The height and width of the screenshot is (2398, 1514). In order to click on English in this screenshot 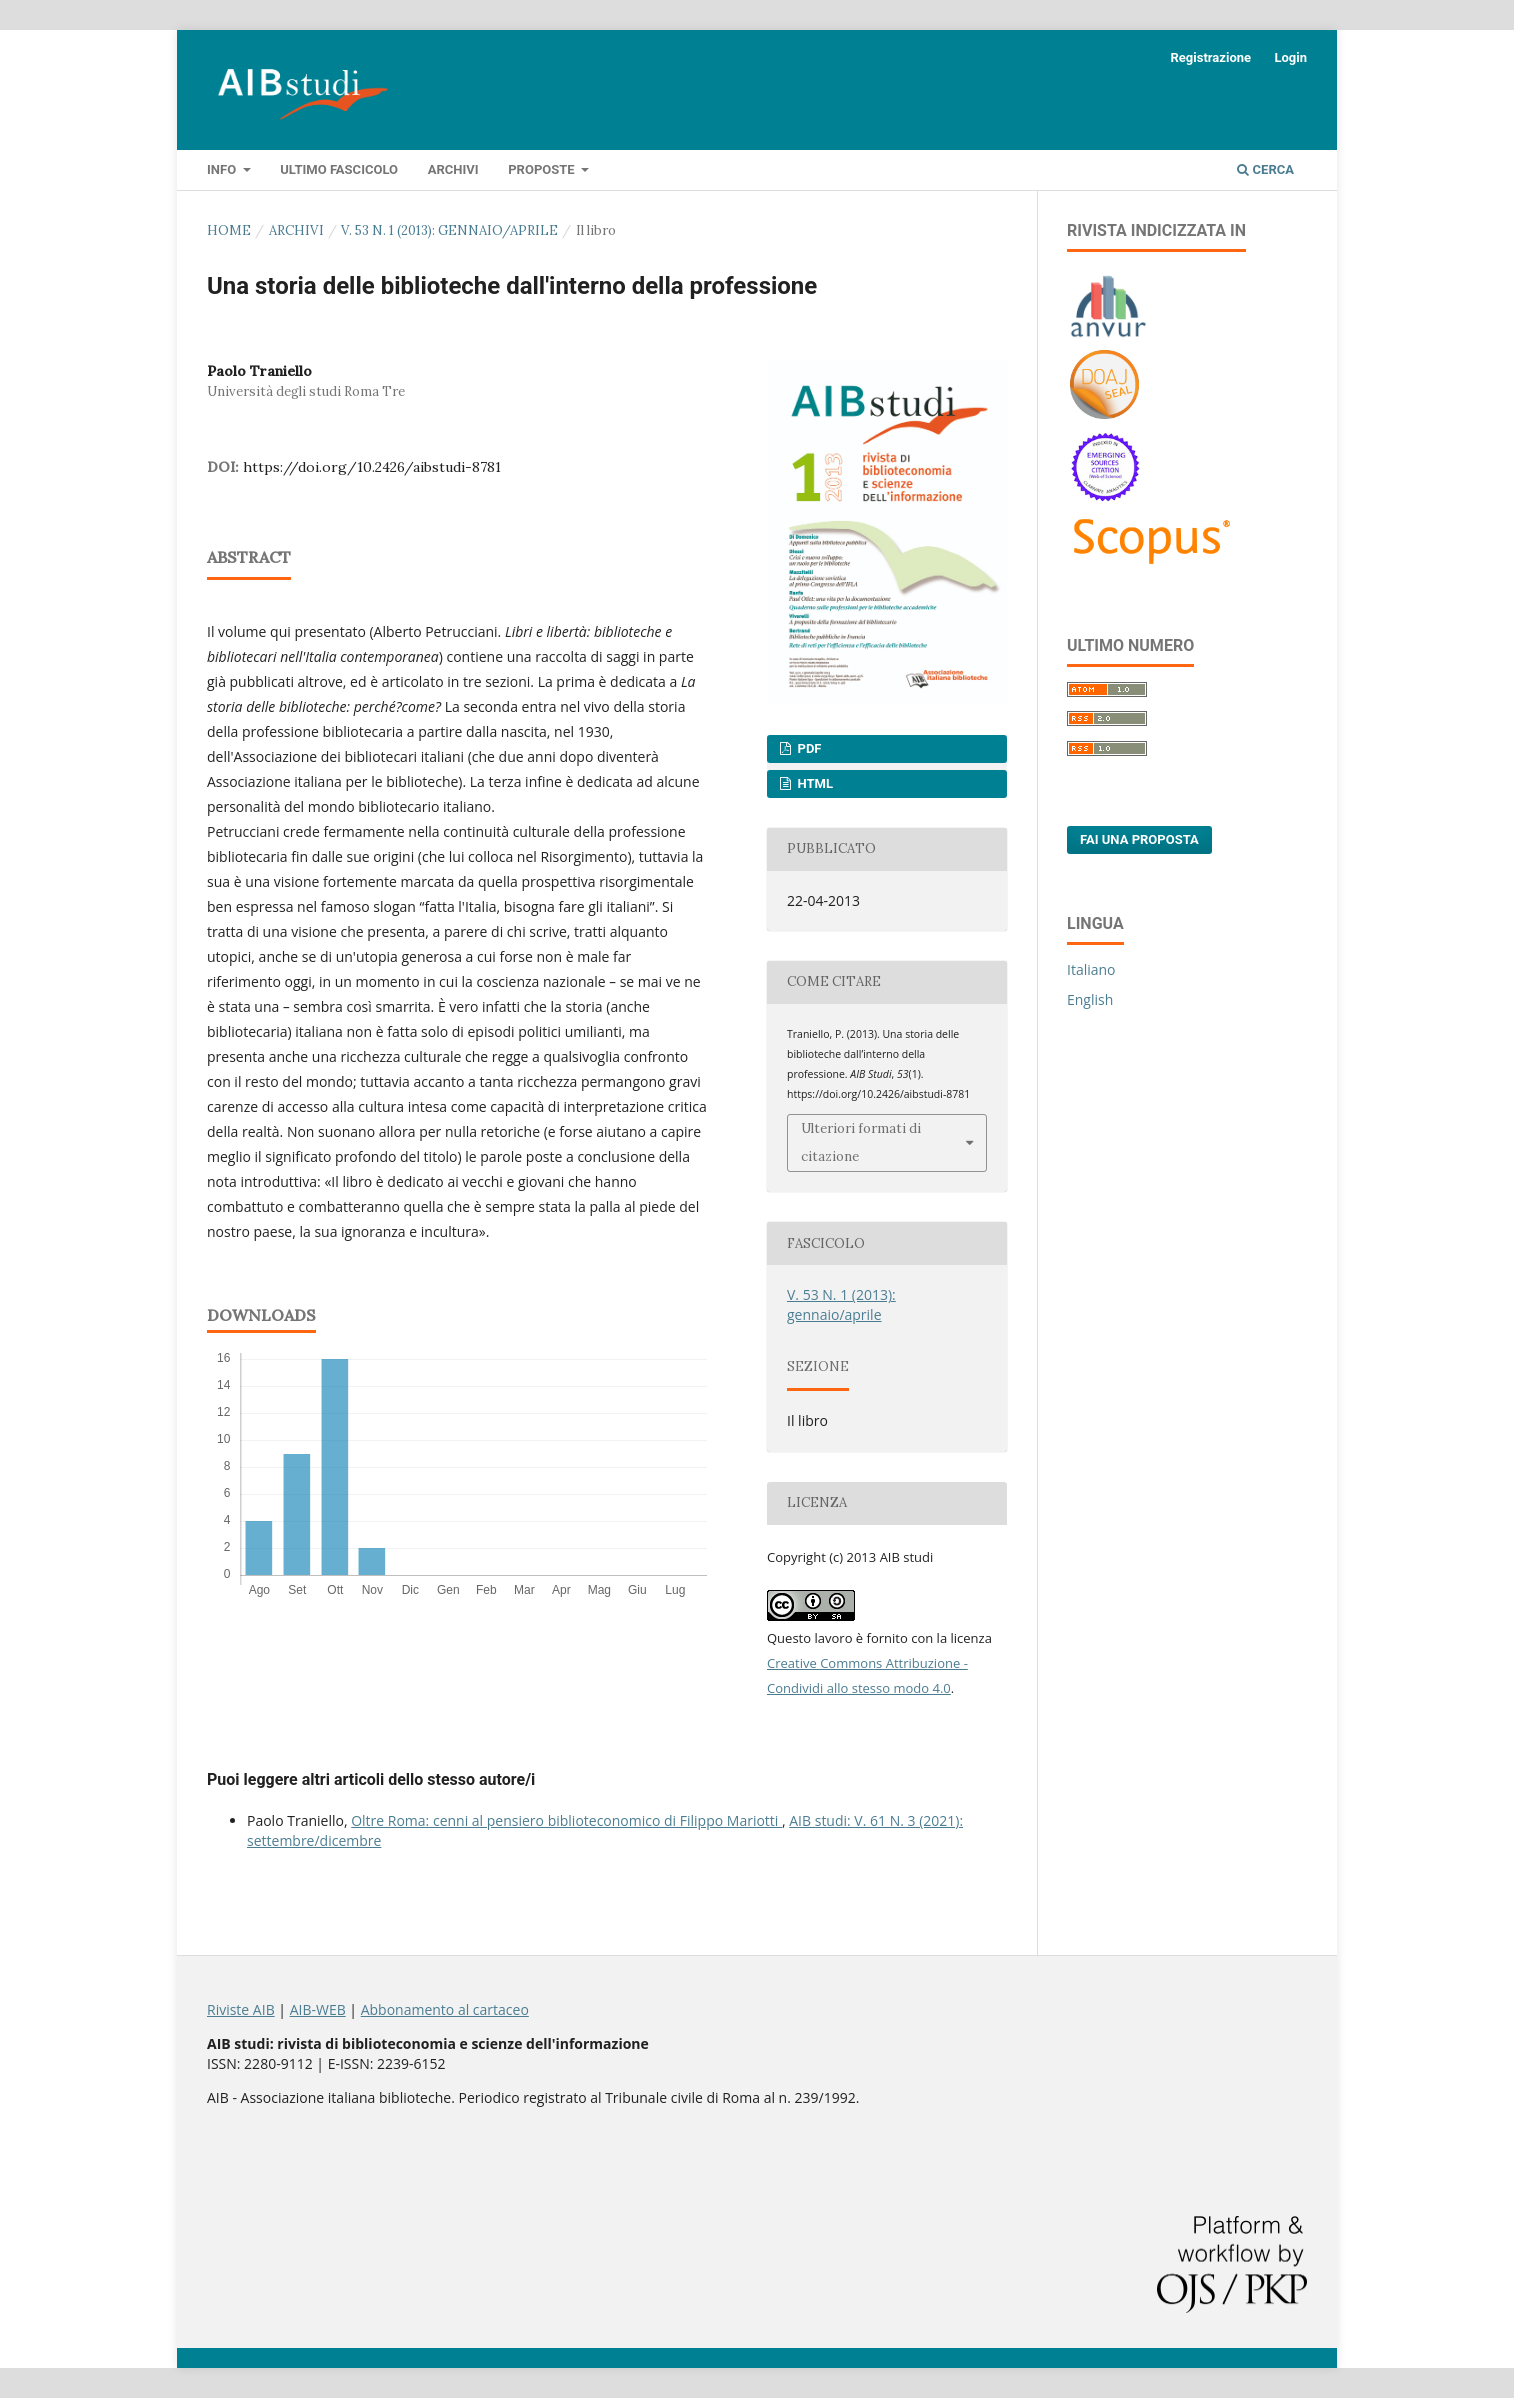, I will do `click(1090, 999)`.